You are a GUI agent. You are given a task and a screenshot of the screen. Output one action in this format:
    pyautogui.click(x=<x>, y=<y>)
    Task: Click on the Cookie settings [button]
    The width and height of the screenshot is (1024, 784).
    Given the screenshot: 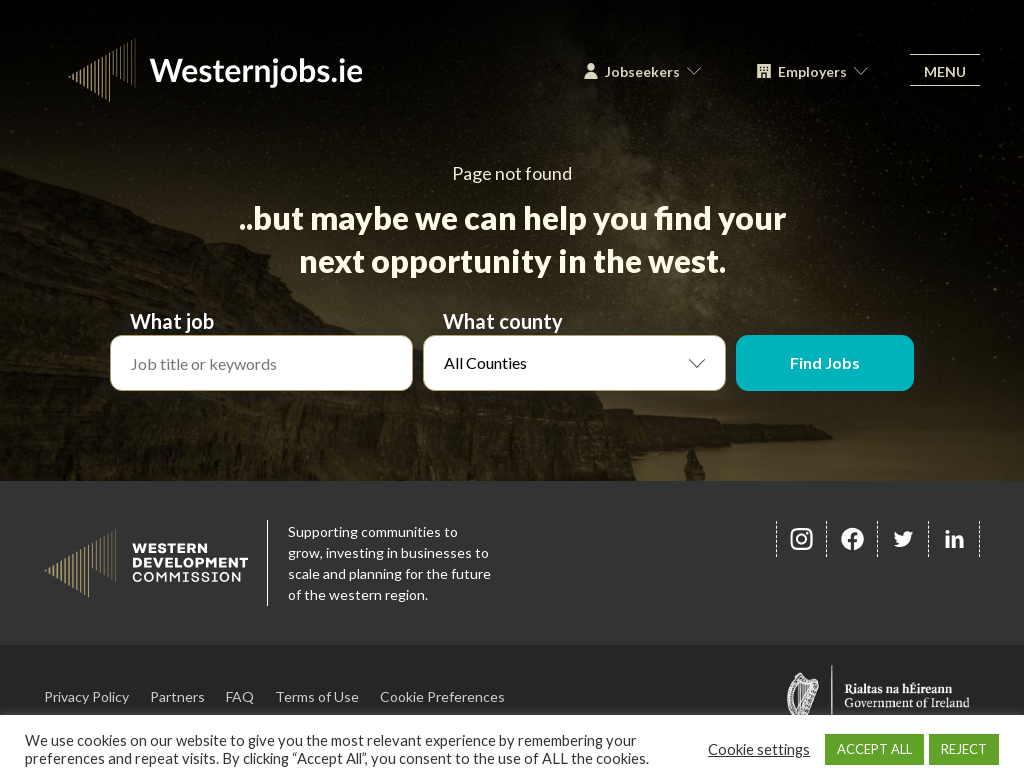 What is the action you would take?
    pyautogui.click(x=759, y=749)
    